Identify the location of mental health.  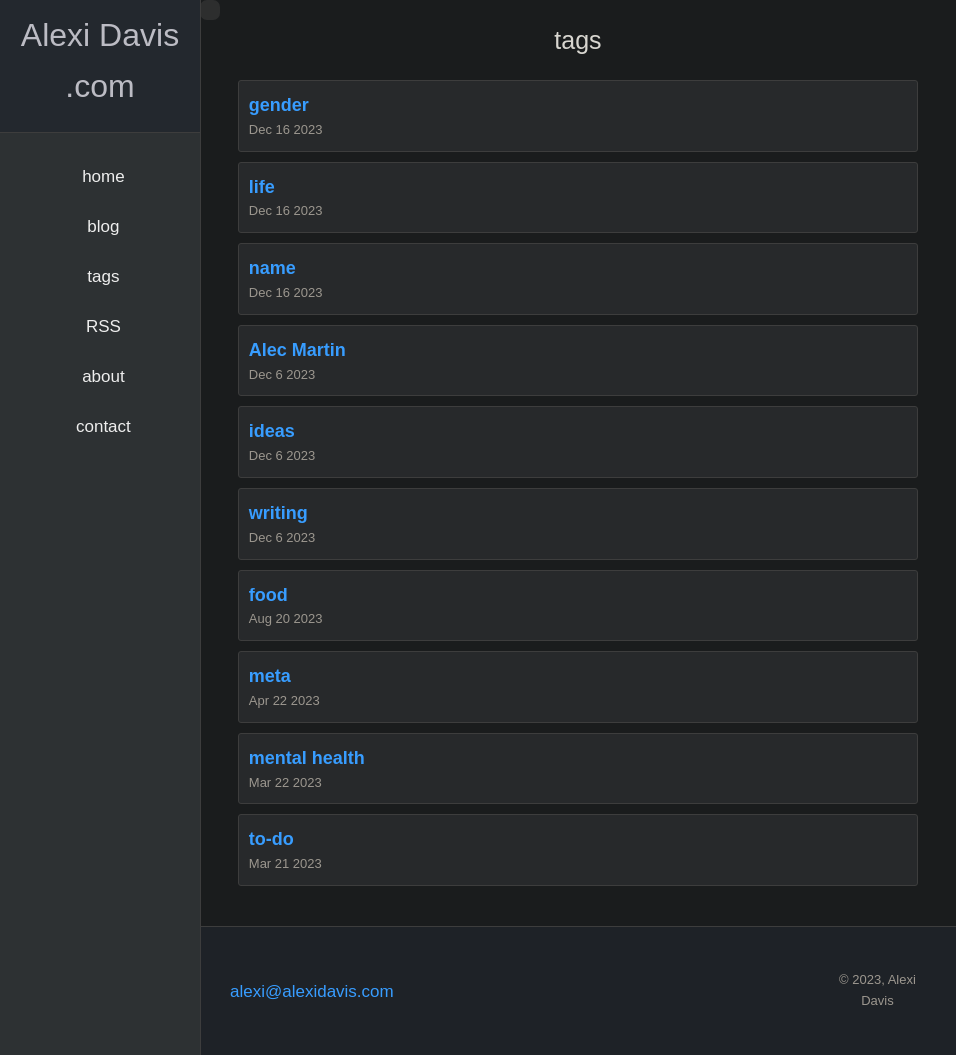
(307, 758).